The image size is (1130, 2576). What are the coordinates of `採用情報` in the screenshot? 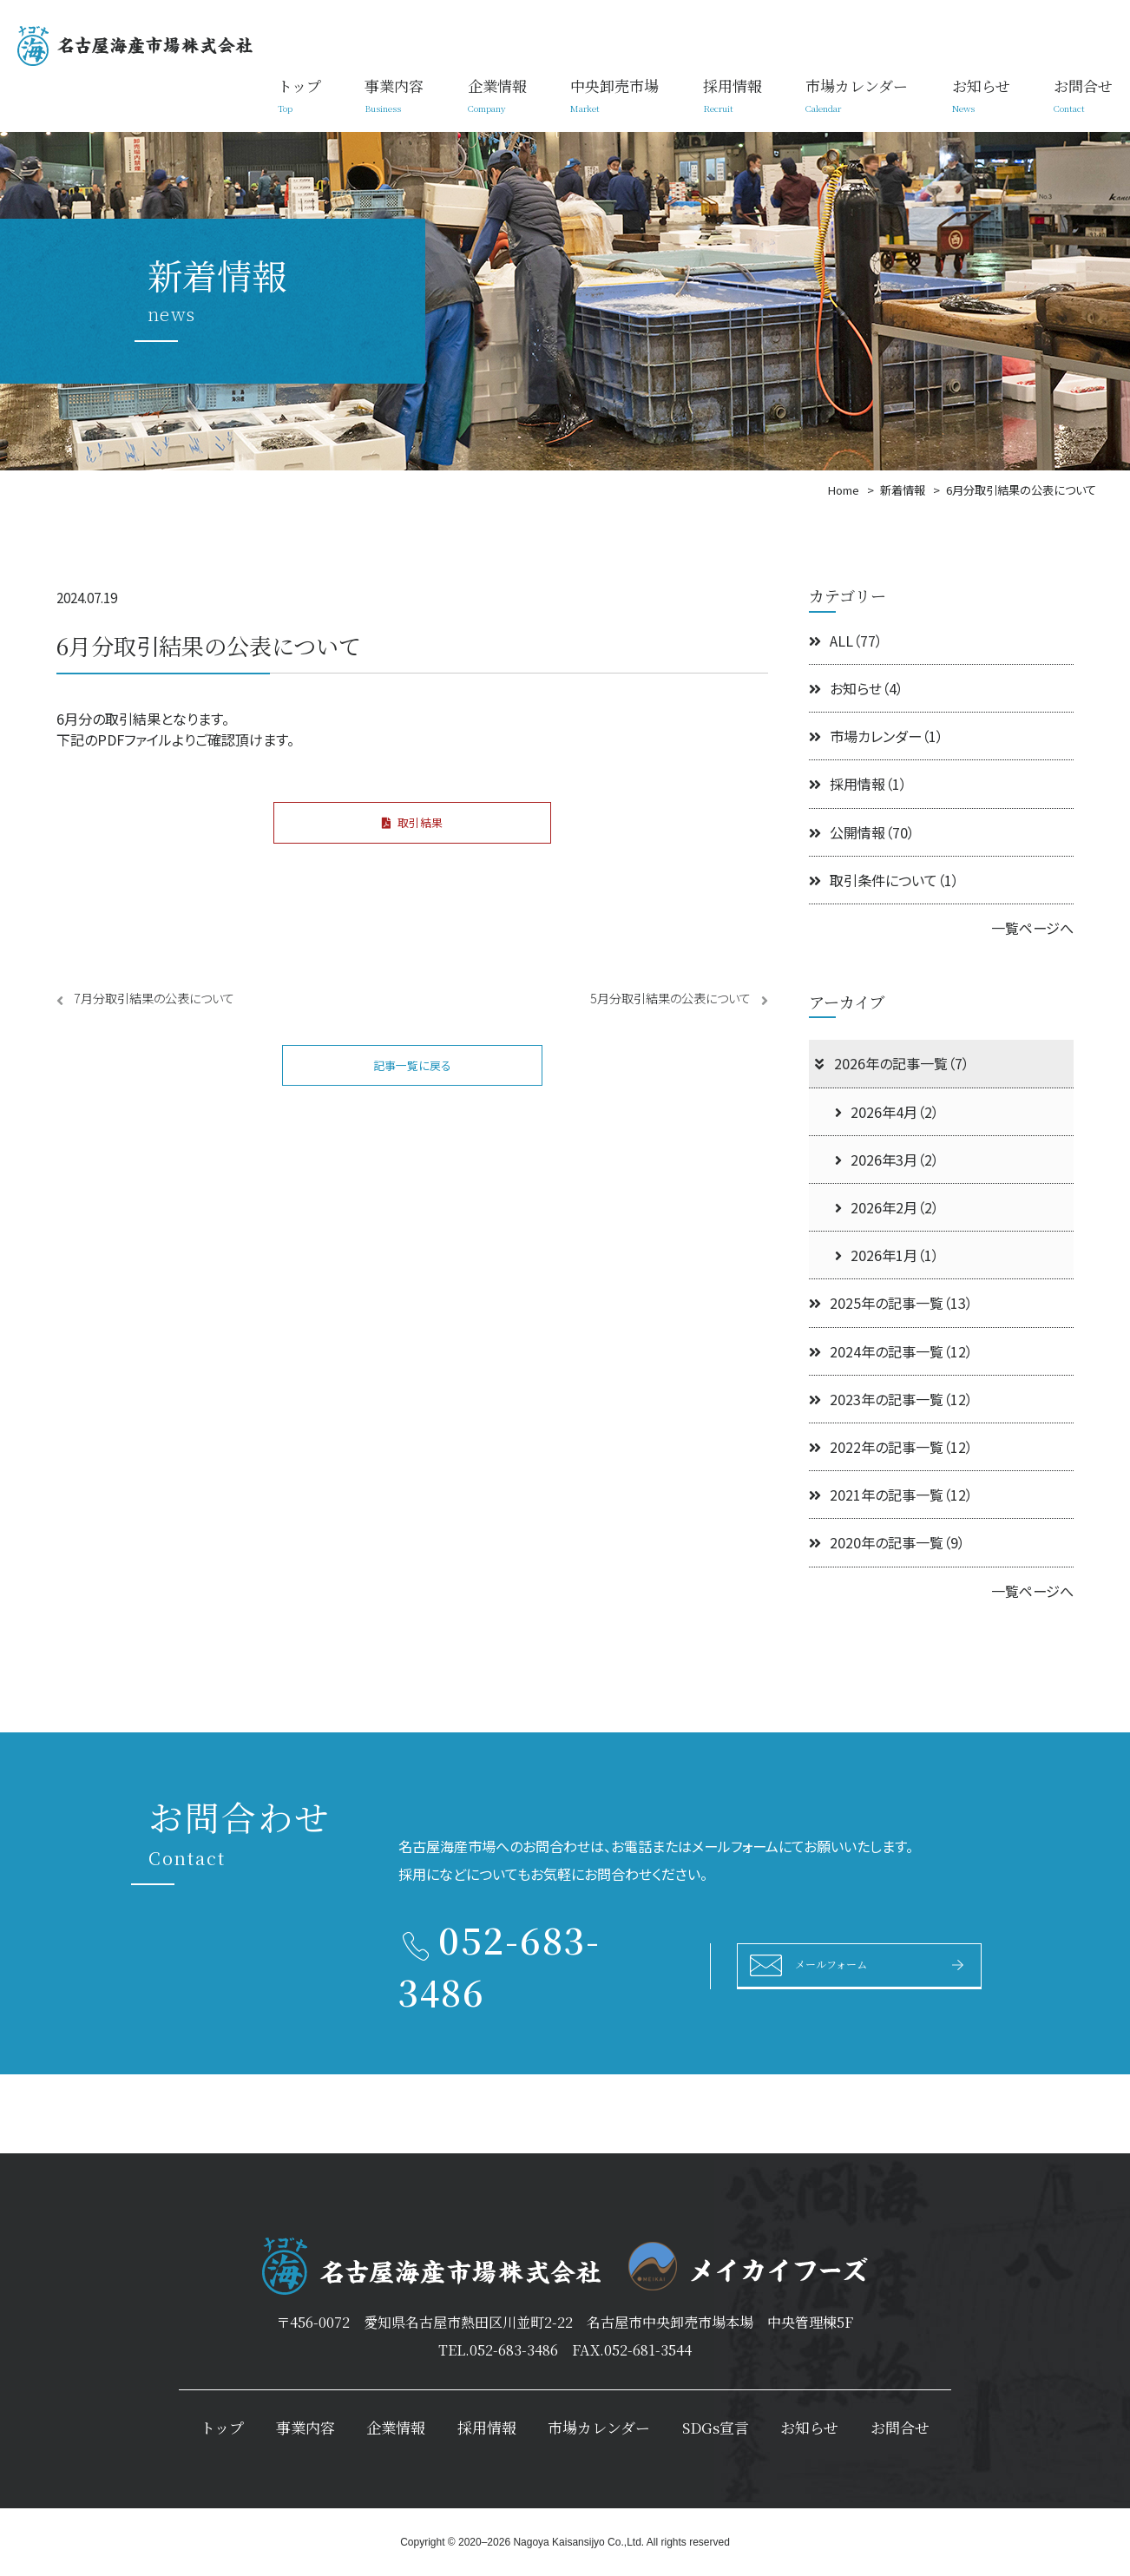 It's located at (732, 95).